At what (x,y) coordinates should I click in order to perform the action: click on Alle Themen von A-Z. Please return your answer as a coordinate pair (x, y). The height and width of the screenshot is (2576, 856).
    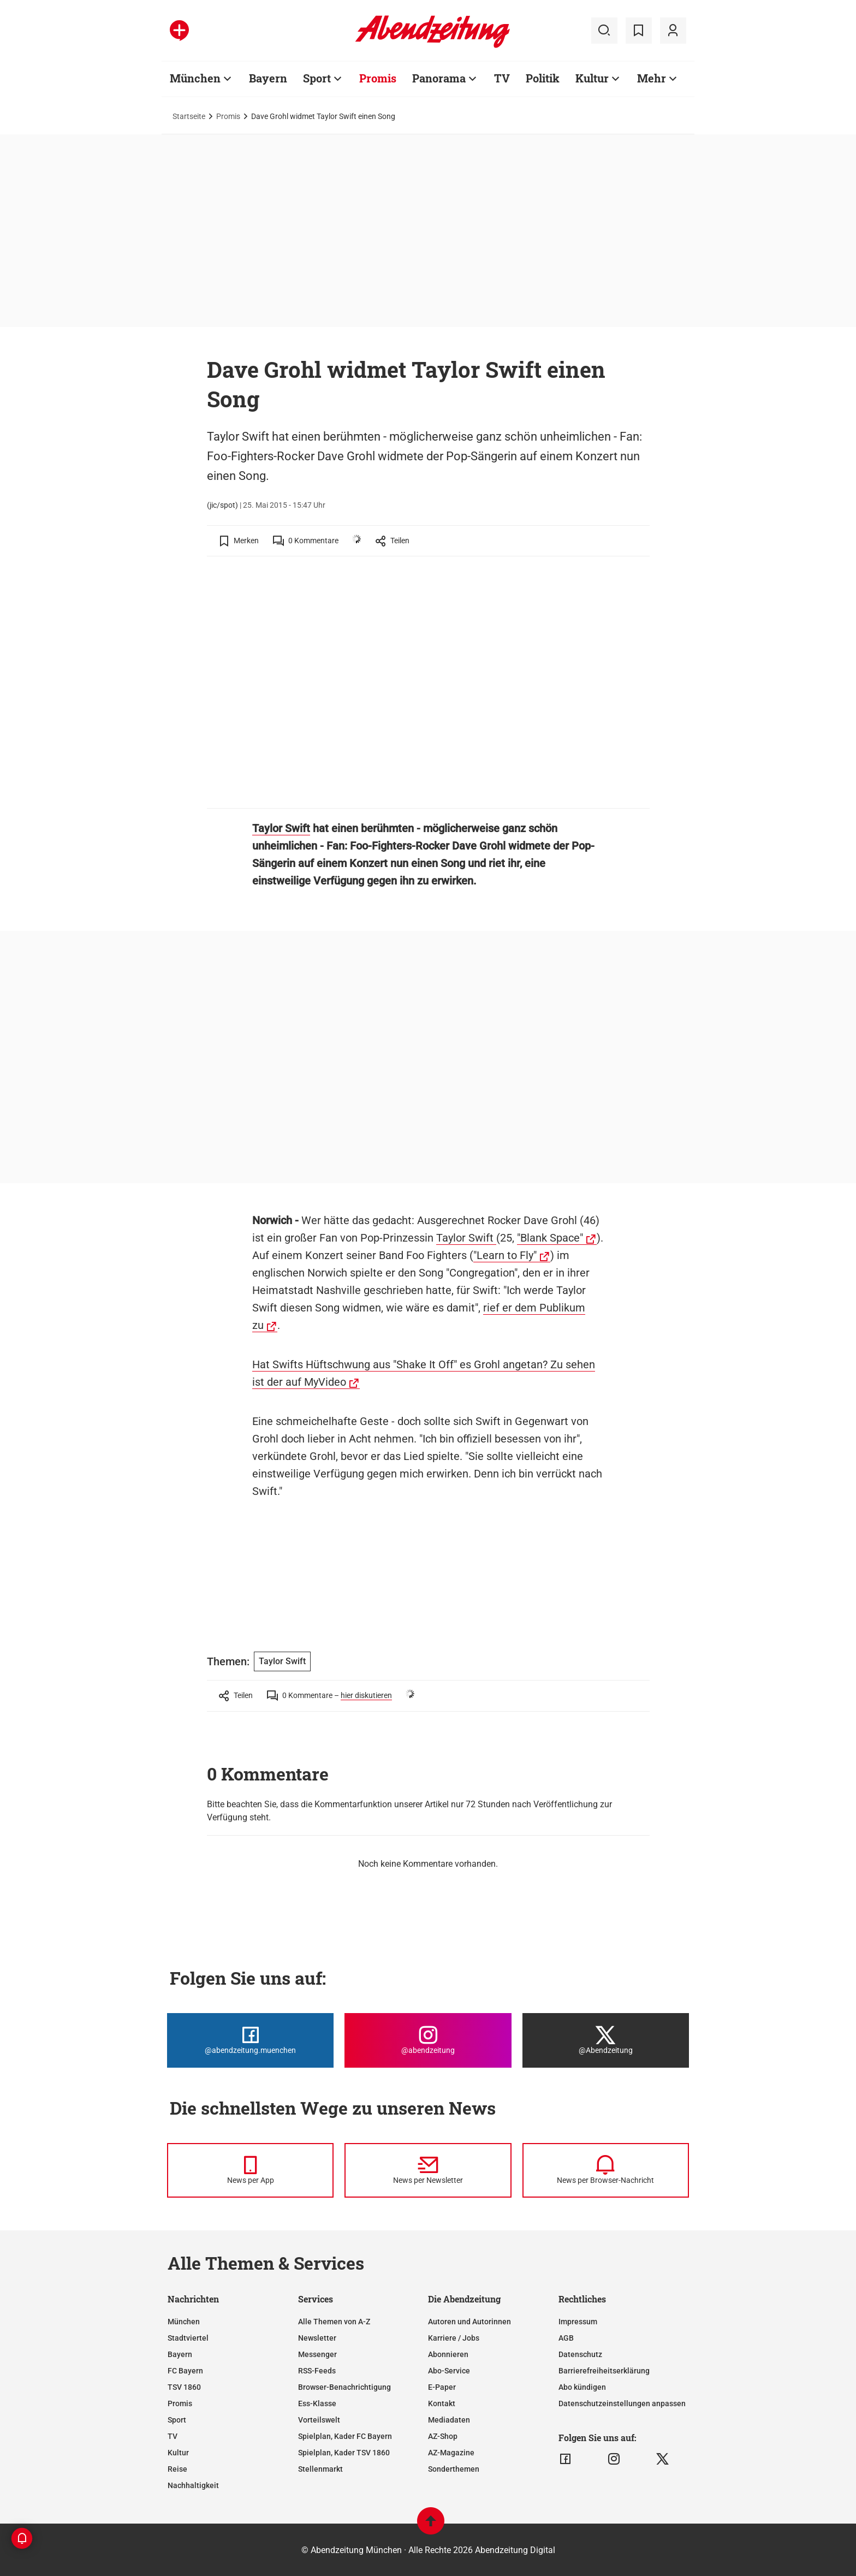
    Looking at the image, I should click on (334, 2321).